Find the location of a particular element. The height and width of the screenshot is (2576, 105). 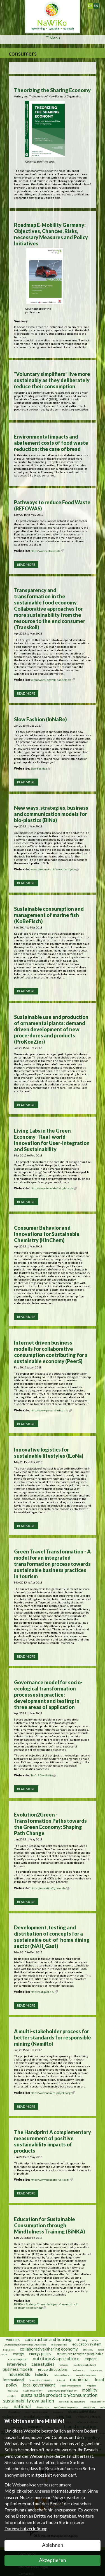

Innovative logistics for sustainable lifestyles (ILoNa) is located at coordinates (48, 1452).